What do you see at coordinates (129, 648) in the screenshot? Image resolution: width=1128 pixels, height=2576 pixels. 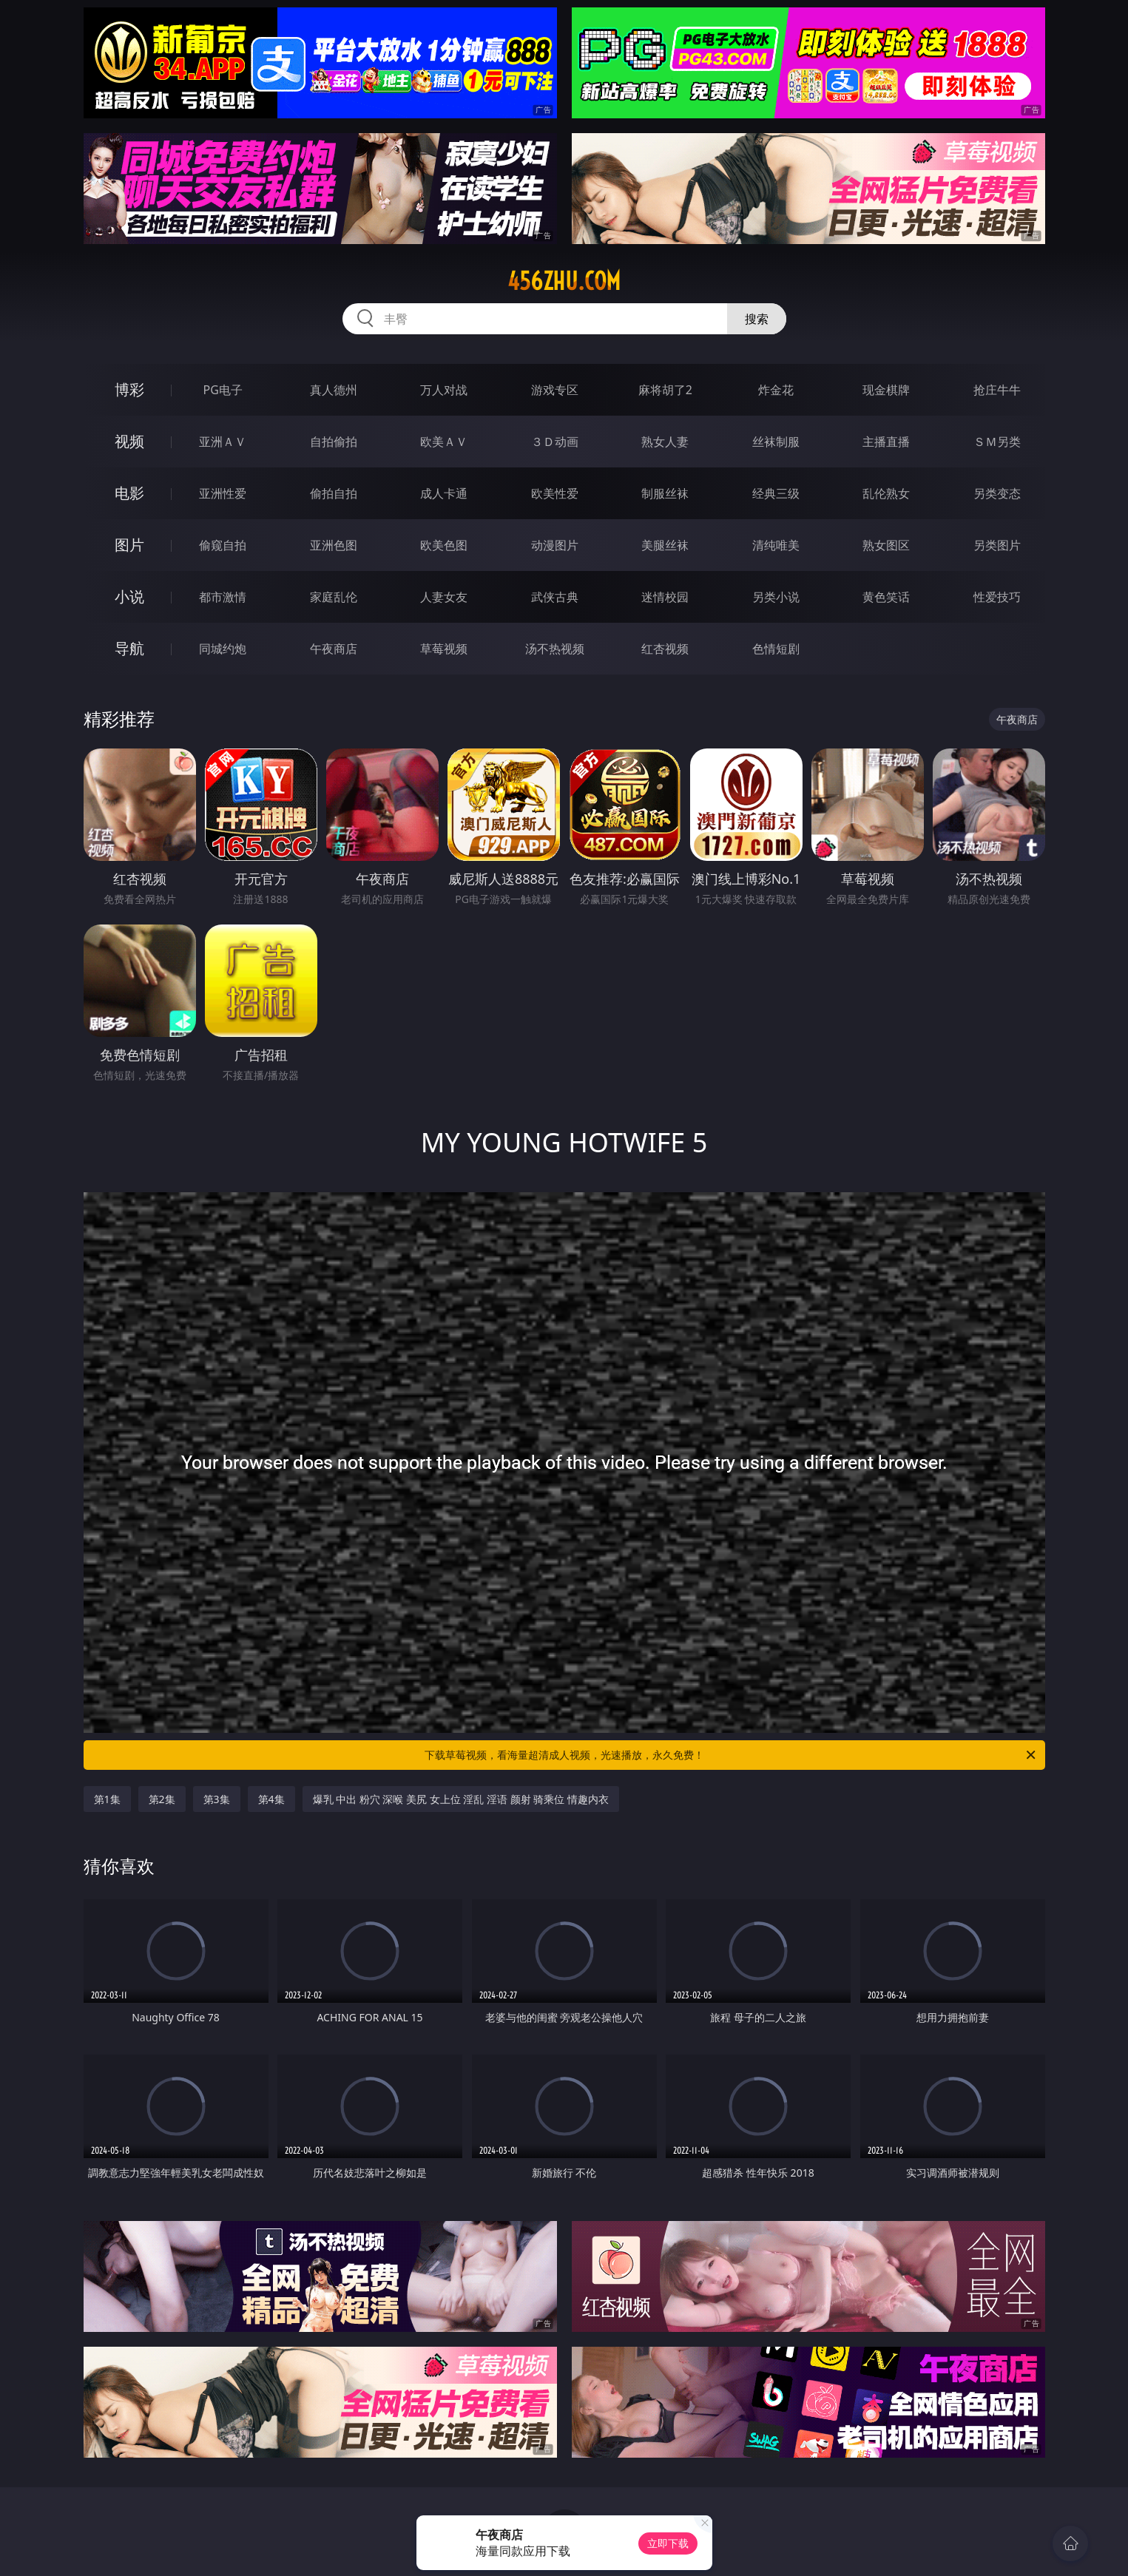 I see `导航` at bounding box center [129, 648].